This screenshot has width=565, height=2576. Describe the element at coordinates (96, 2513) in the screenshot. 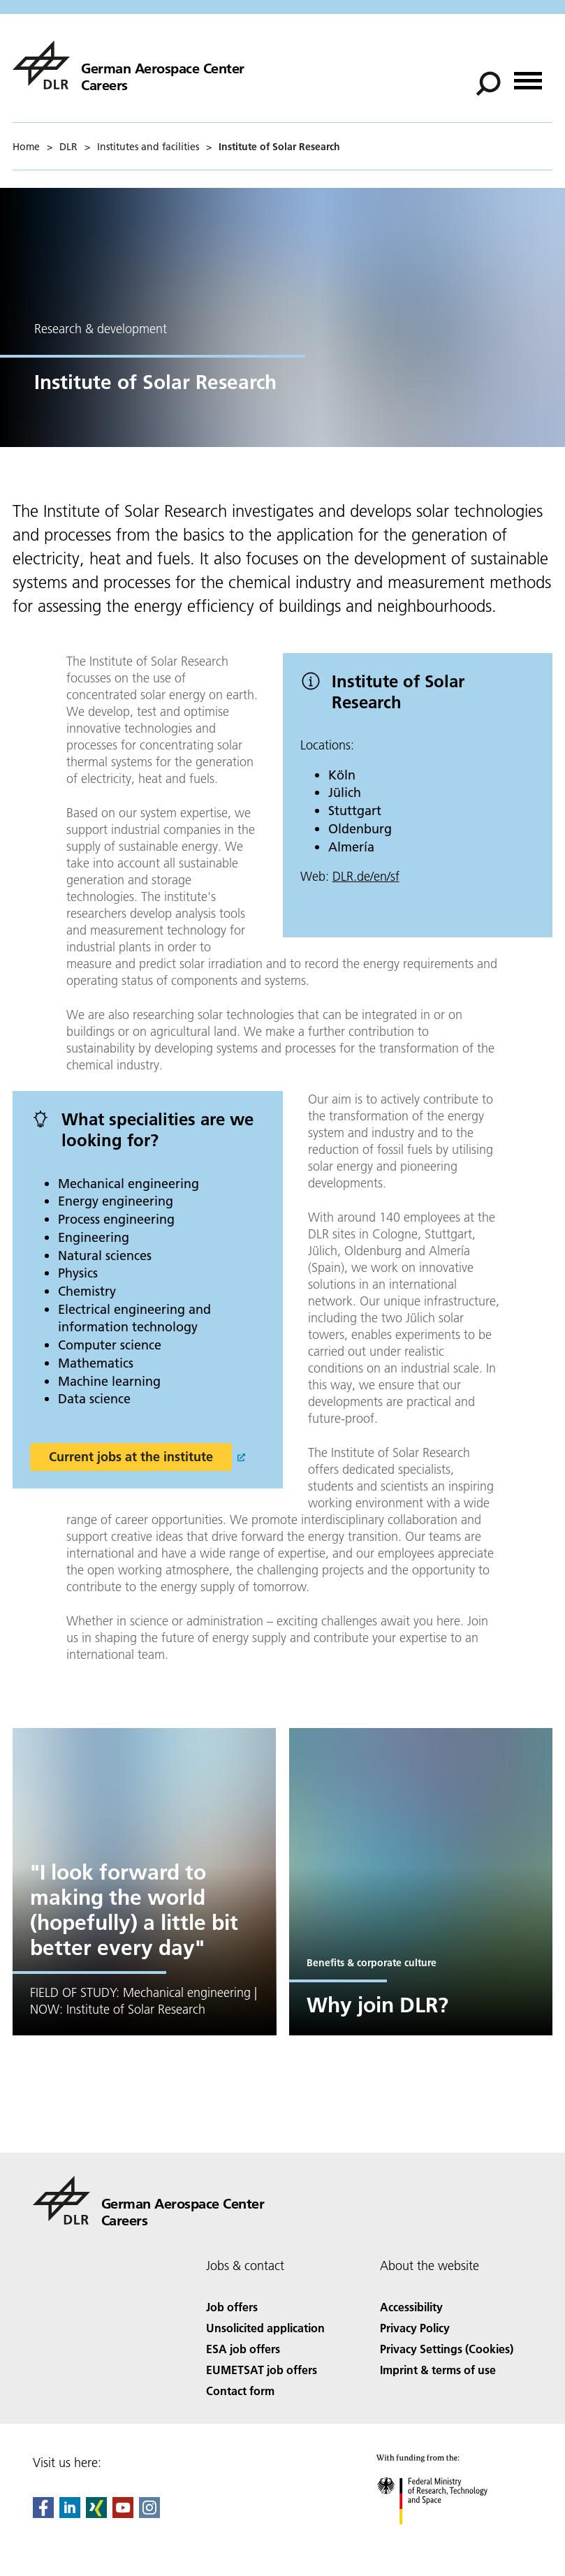

I see `[Dlr Xing]` at that location.